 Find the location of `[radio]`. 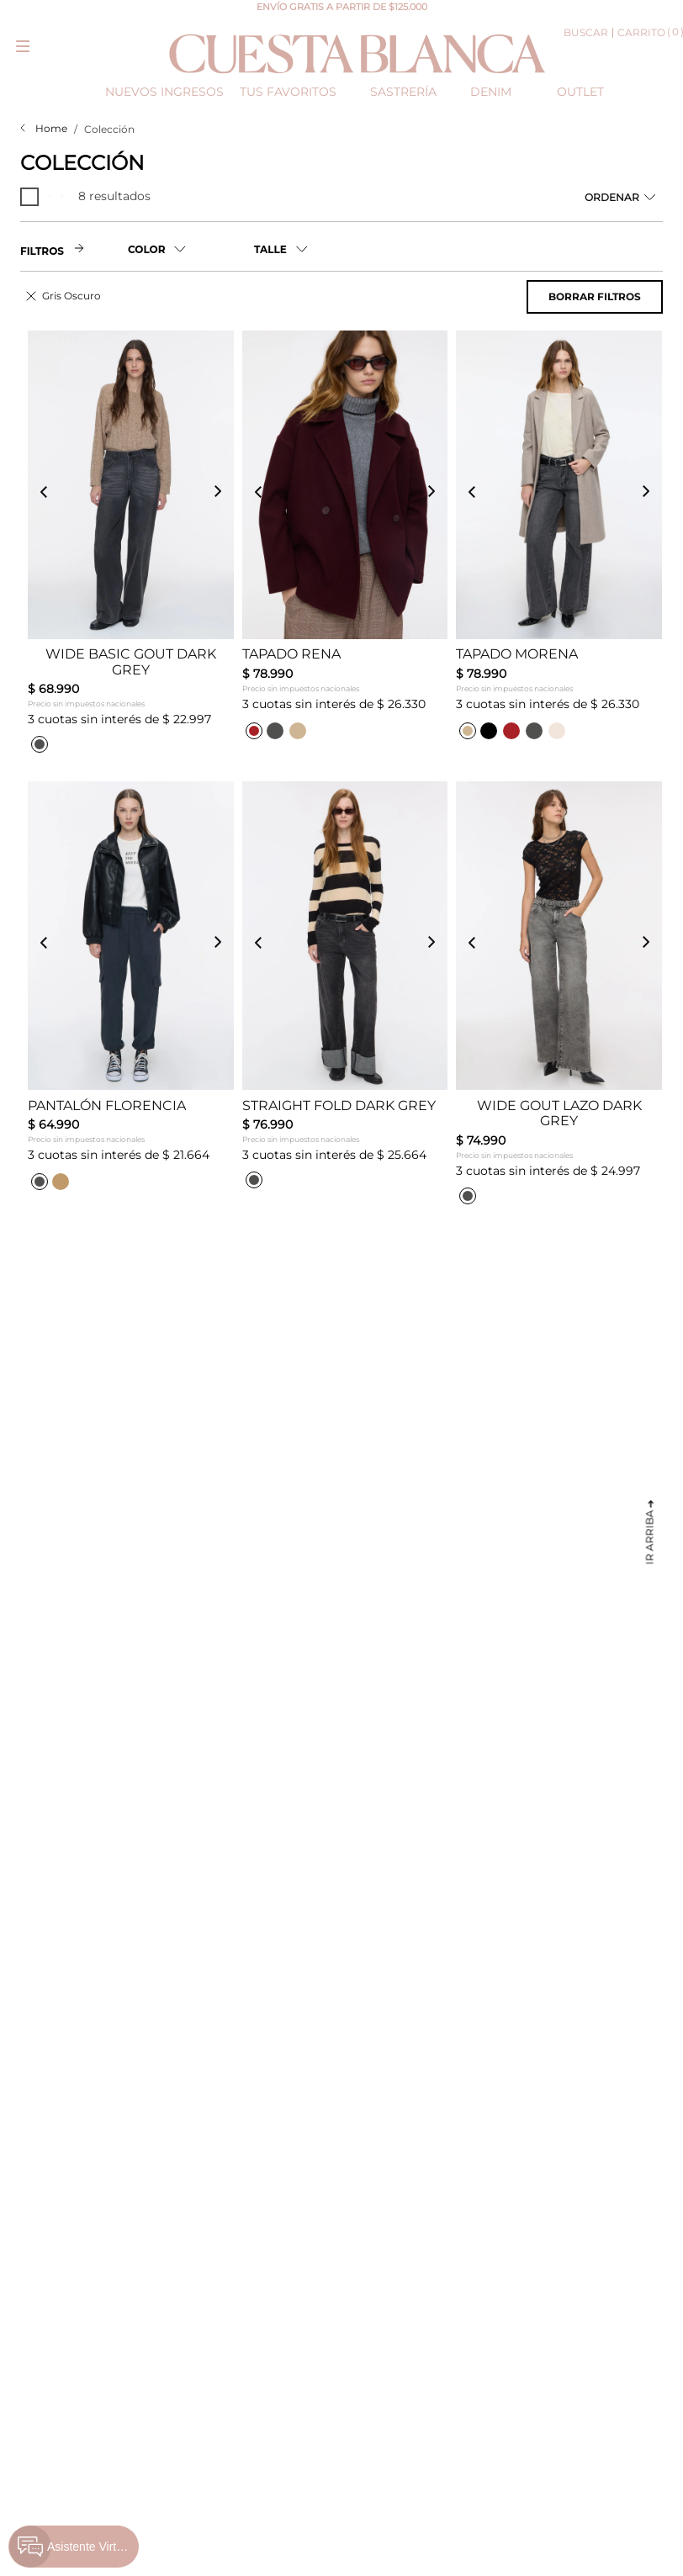

[radio] is located at coordinates (32, 197).